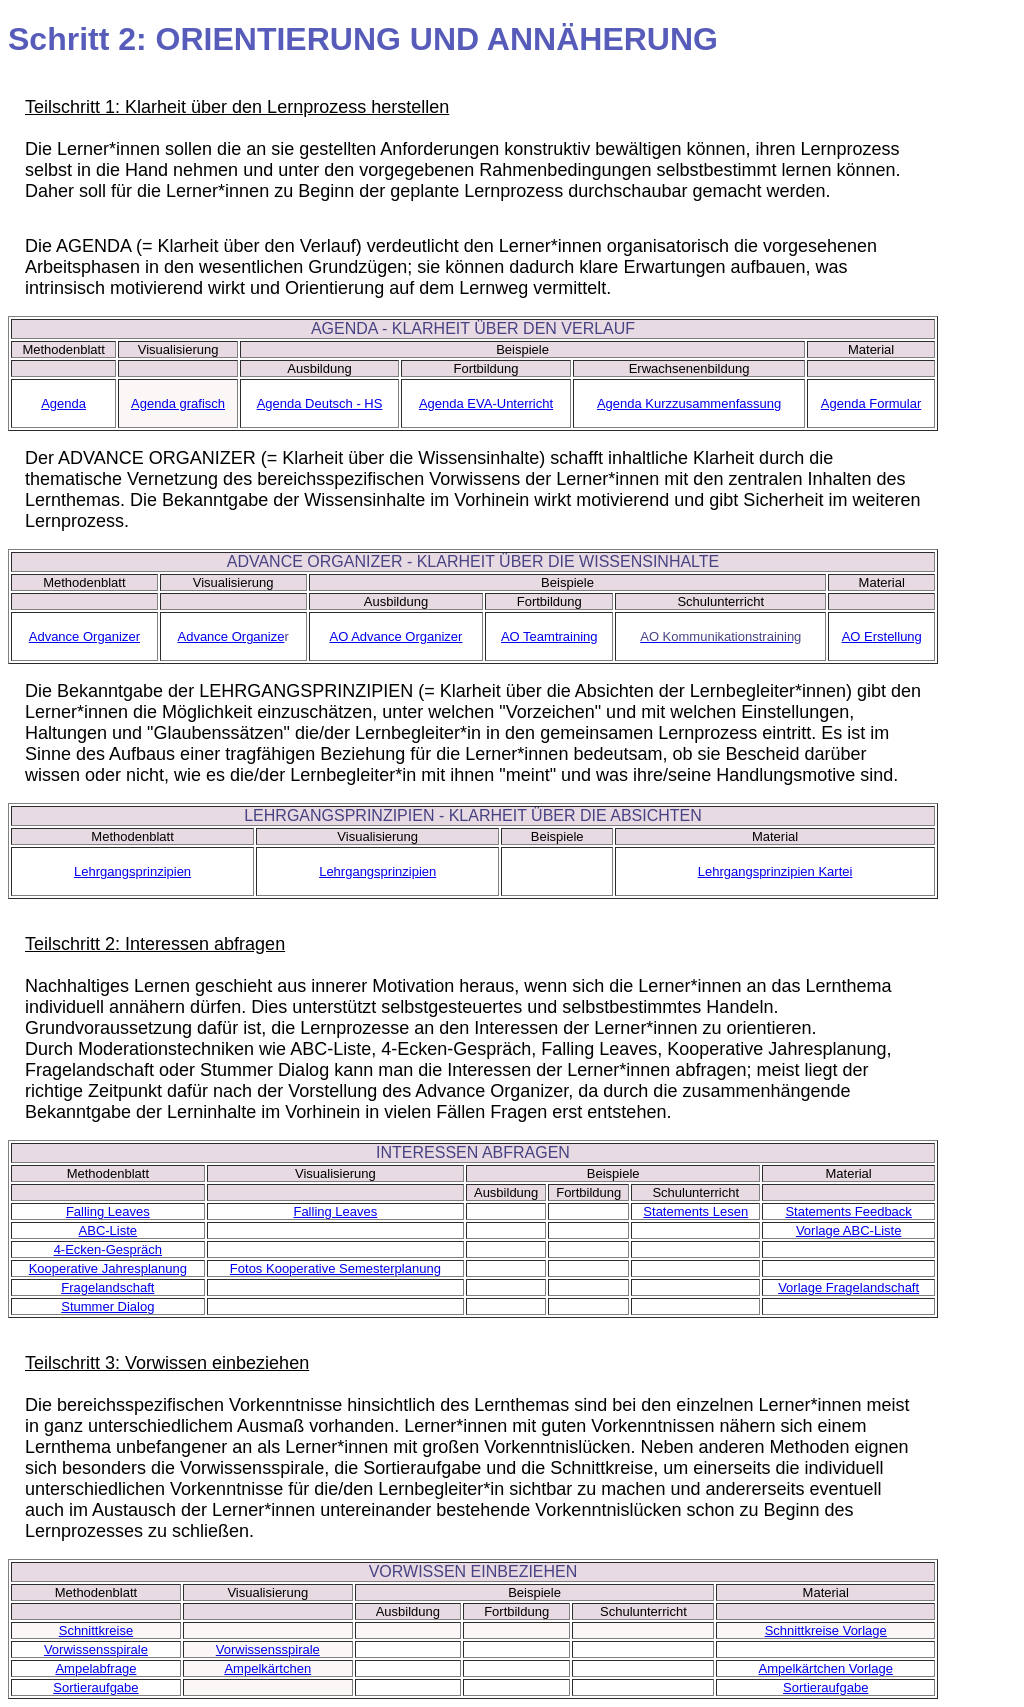 The image size is (1024, 1707). I want to click on Schnittkreise Vorlage, so click(826, 1630).